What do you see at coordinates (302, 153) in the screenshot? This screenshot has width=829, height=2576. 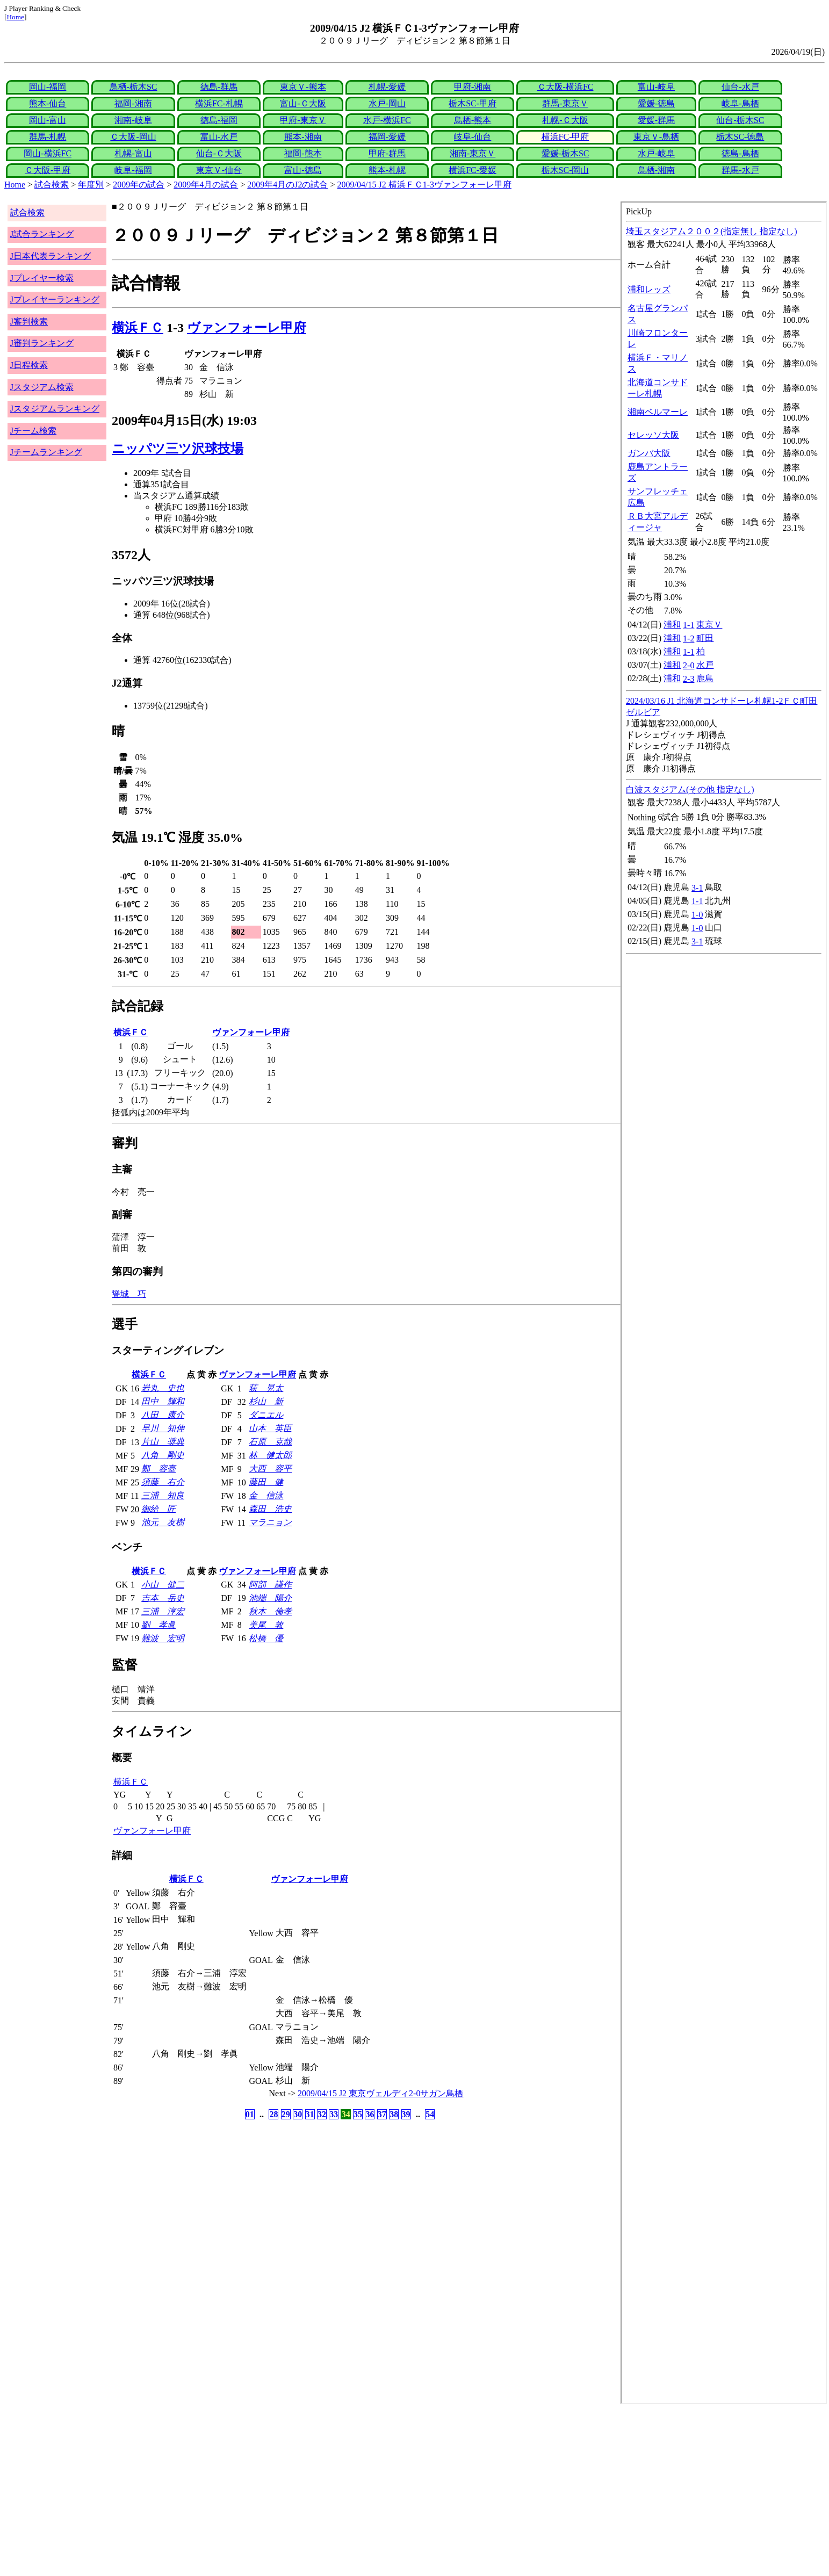 I see `福岡-熊本` at bounding box center [302, 153].